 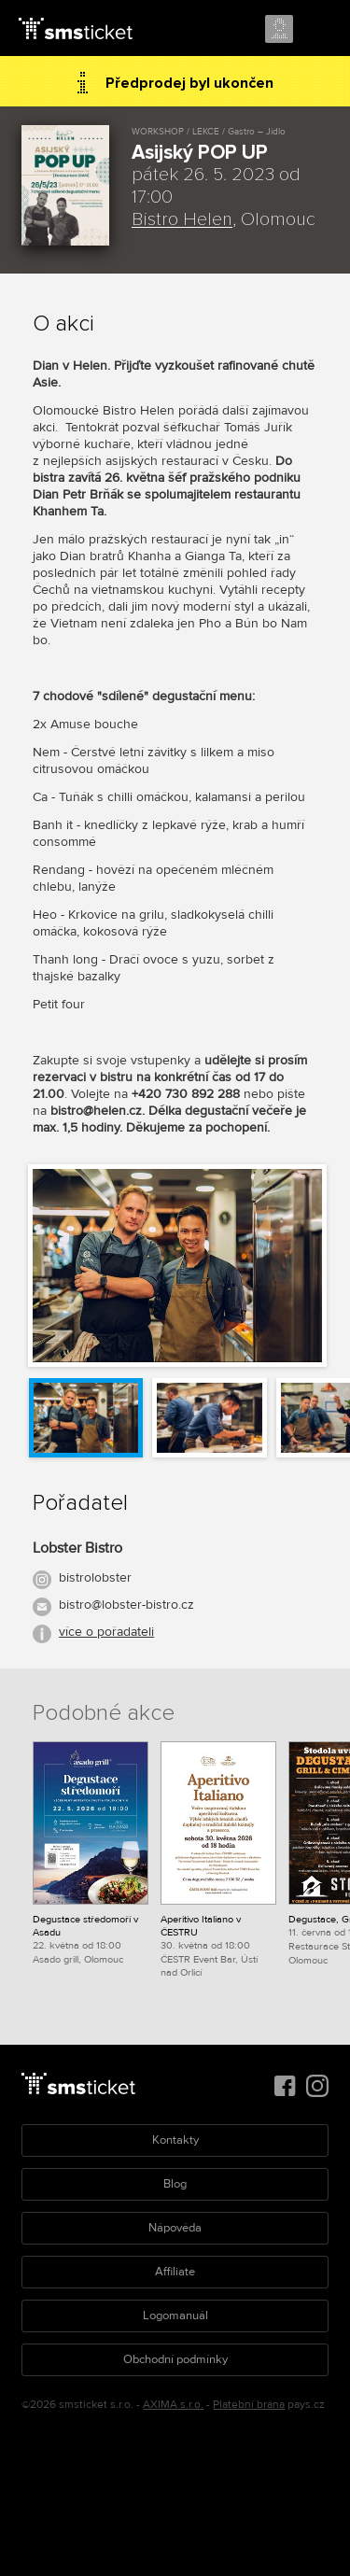 I want to click on Affiliate, so click(x=175, y=2271).